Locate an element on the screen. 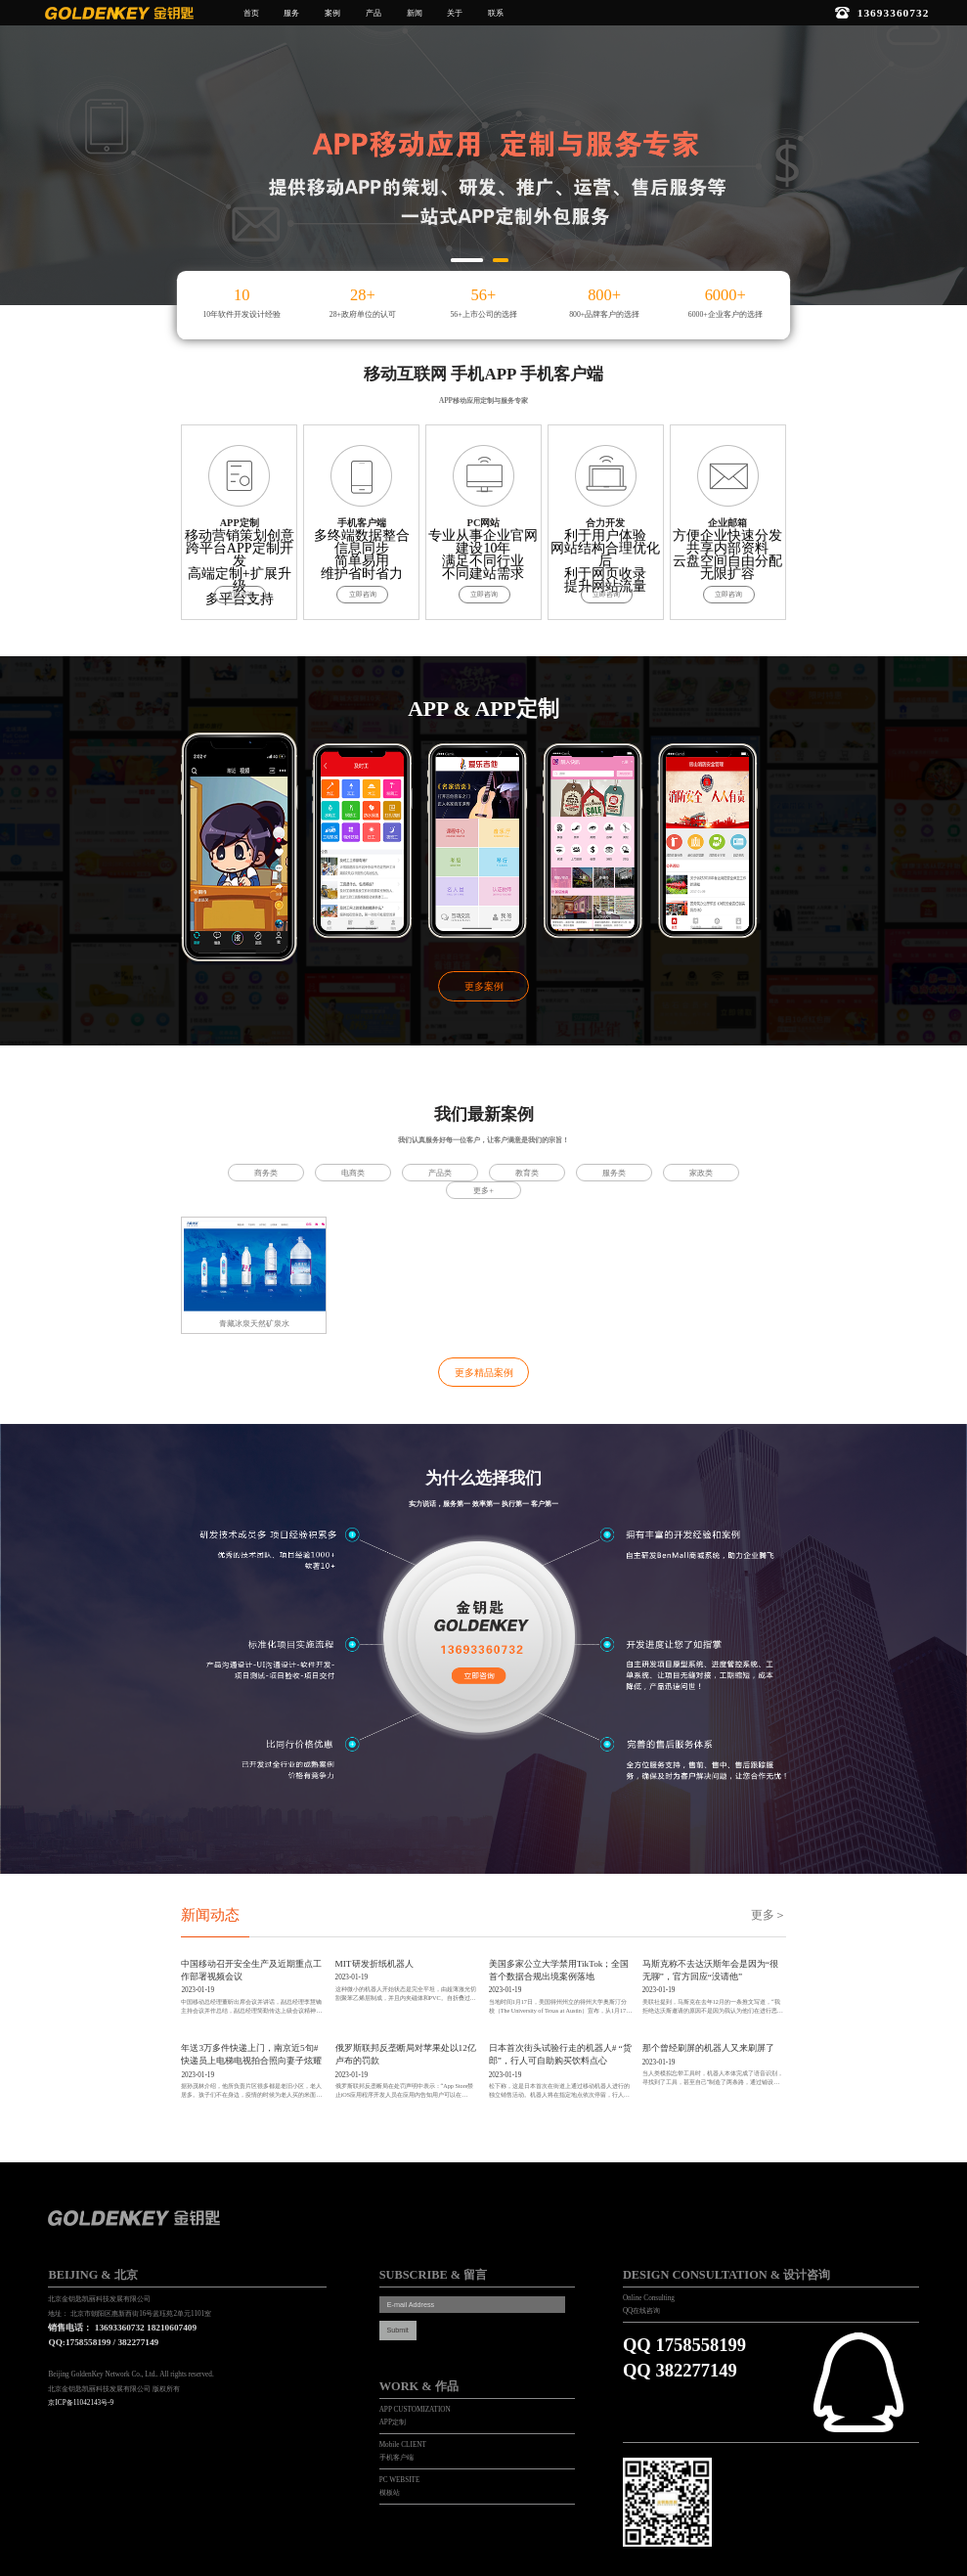 This screenshot has height=2576, width=967. 关于 is located at coordinates (454, 13).